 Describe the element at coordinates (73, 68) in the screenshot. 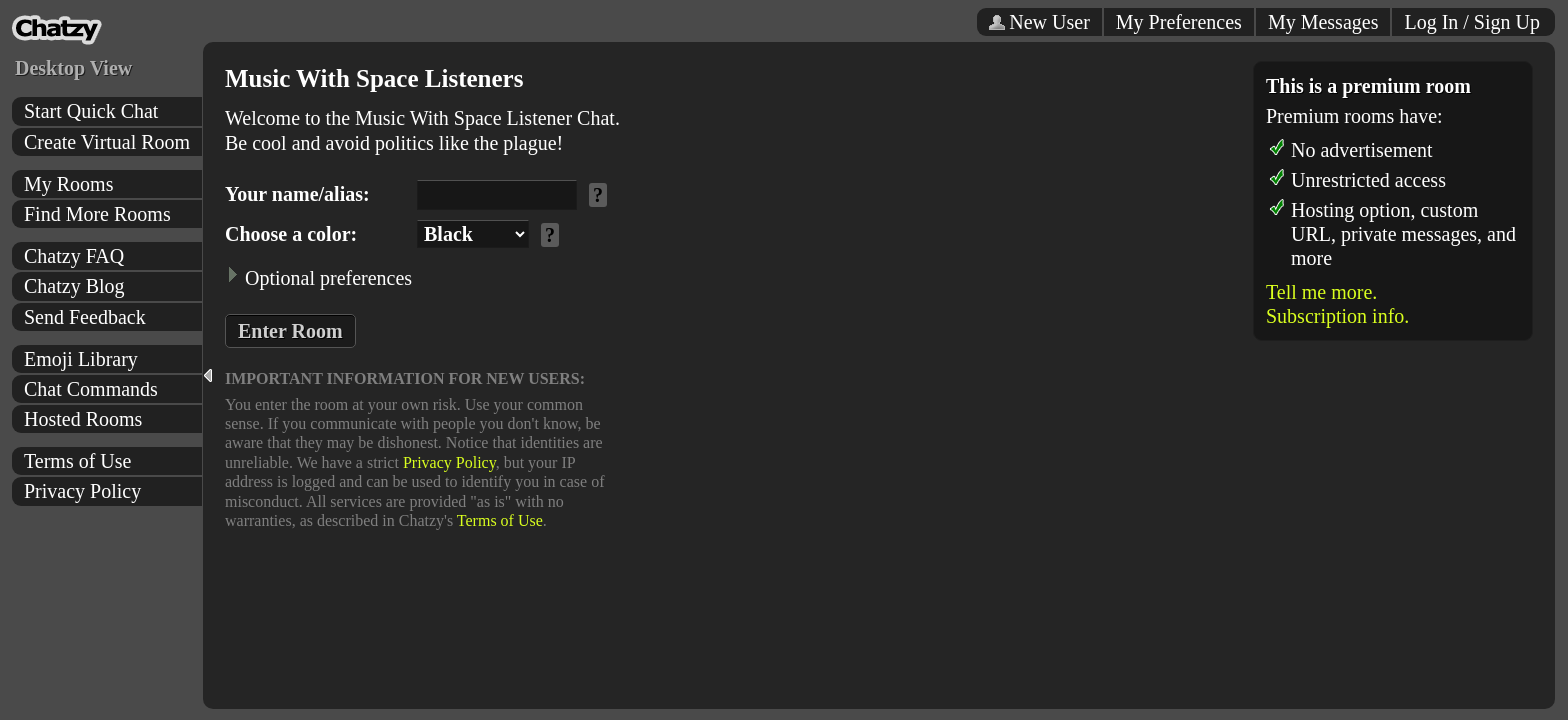

I see `Desktop View` at that location.